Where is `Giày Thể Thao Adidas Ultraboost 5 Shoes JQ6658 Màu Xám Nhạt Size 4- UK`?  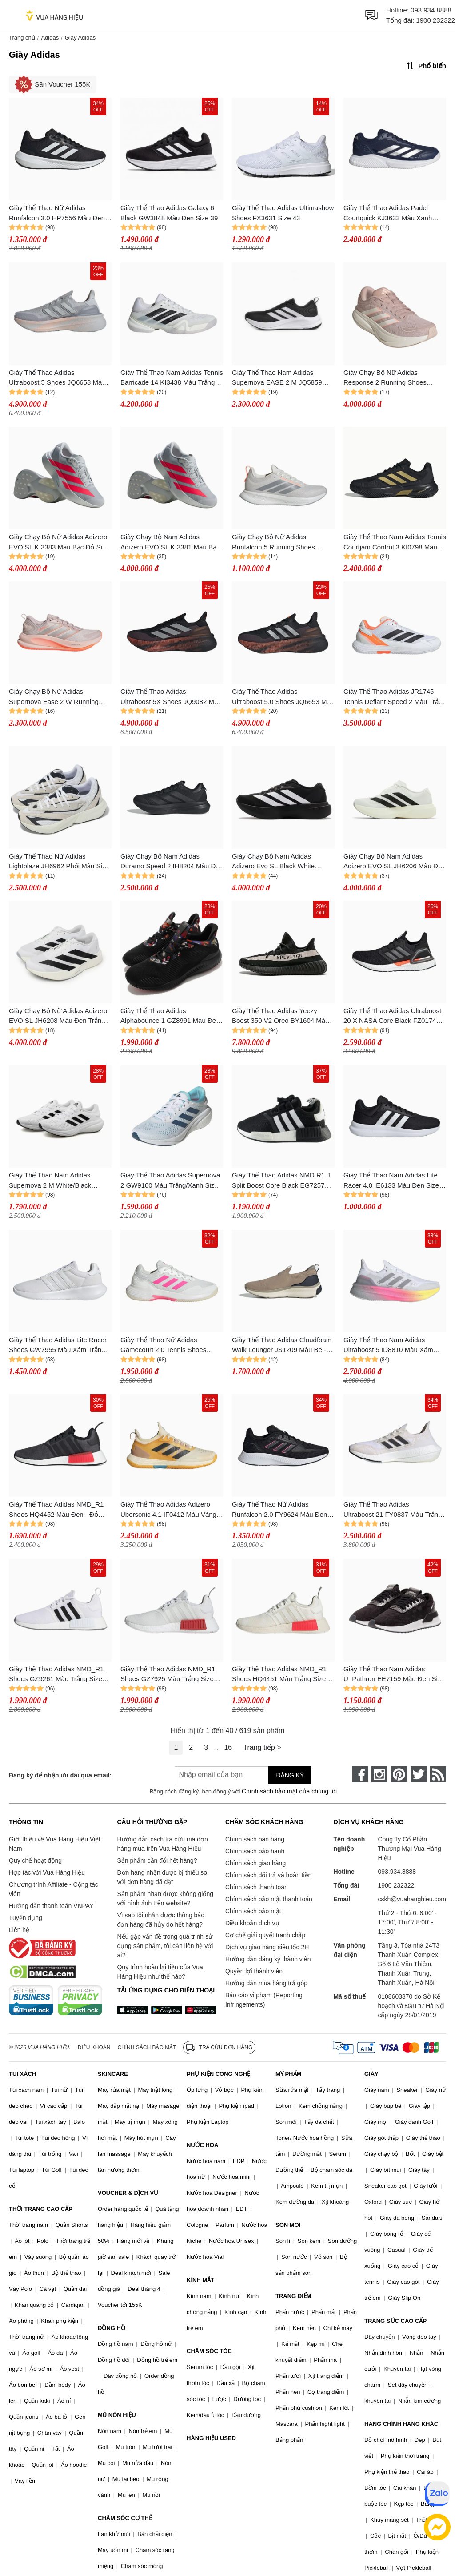
Giày Thể Thao Adidas Ultraboost 5 Shoes JQ6658 Màu Xám Nhạt Size 4- UK is located at coordinates (57, 378).